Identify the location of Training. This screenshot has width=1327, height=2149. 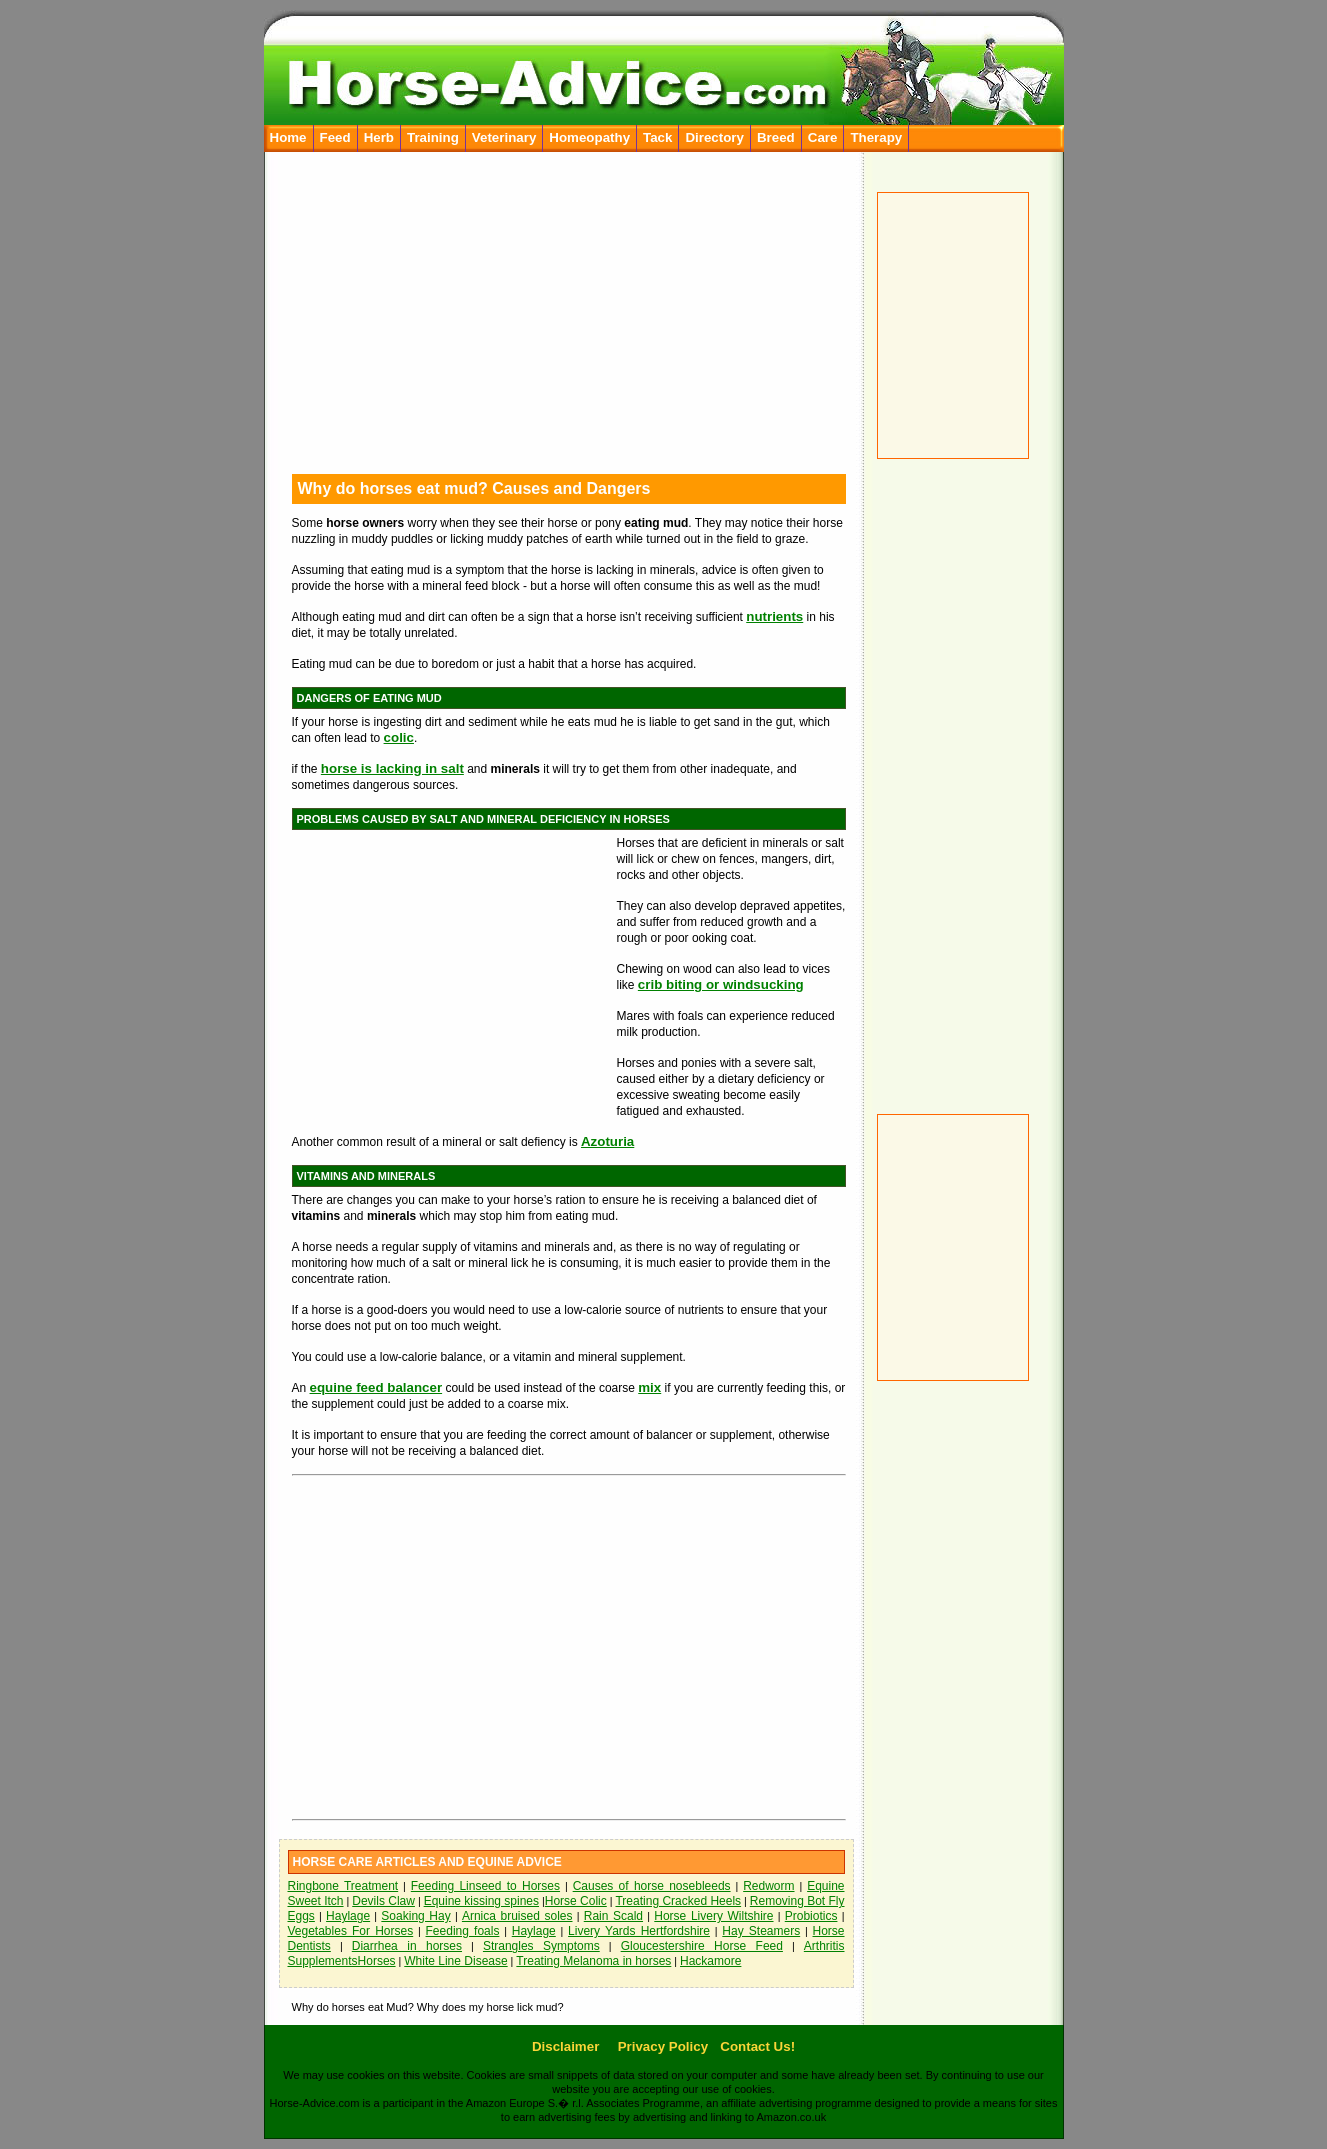
(433, 137).